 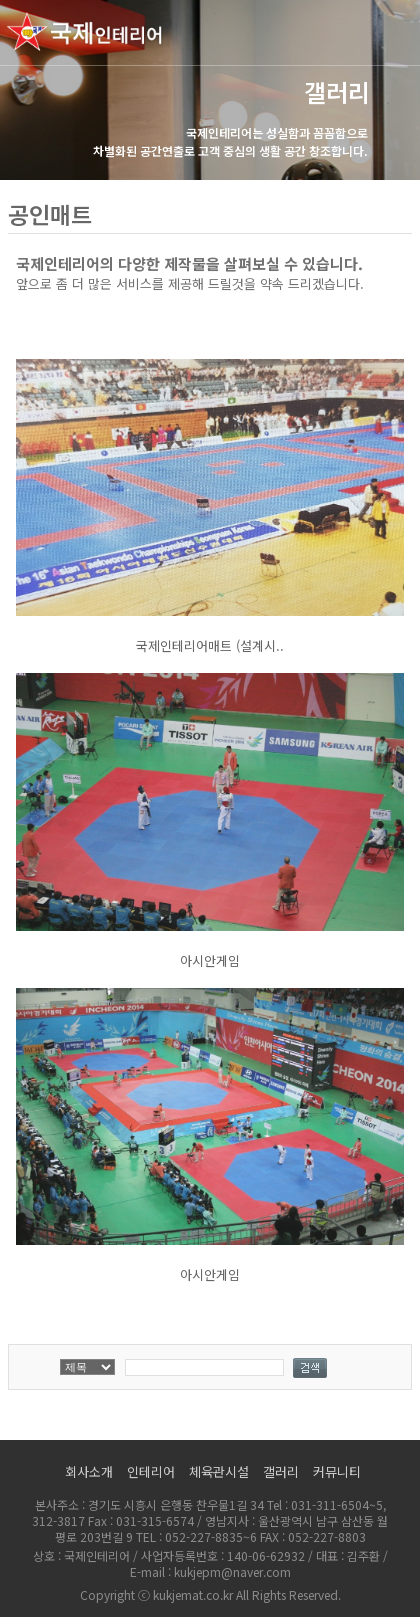 I want to click on 인테리어, so click(x=151, y=1471).